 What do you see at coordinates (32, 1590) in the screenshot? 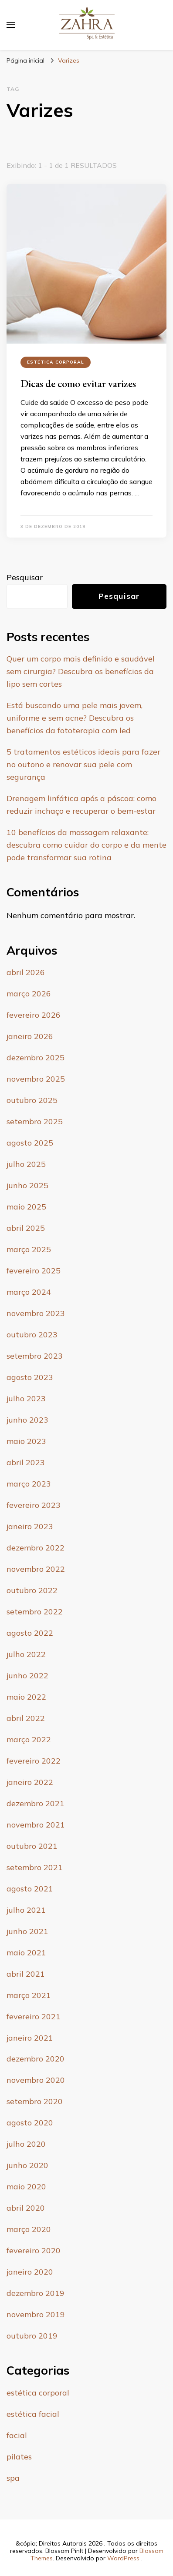
I see `outubro 2022` at bounding box center [32, 1590].